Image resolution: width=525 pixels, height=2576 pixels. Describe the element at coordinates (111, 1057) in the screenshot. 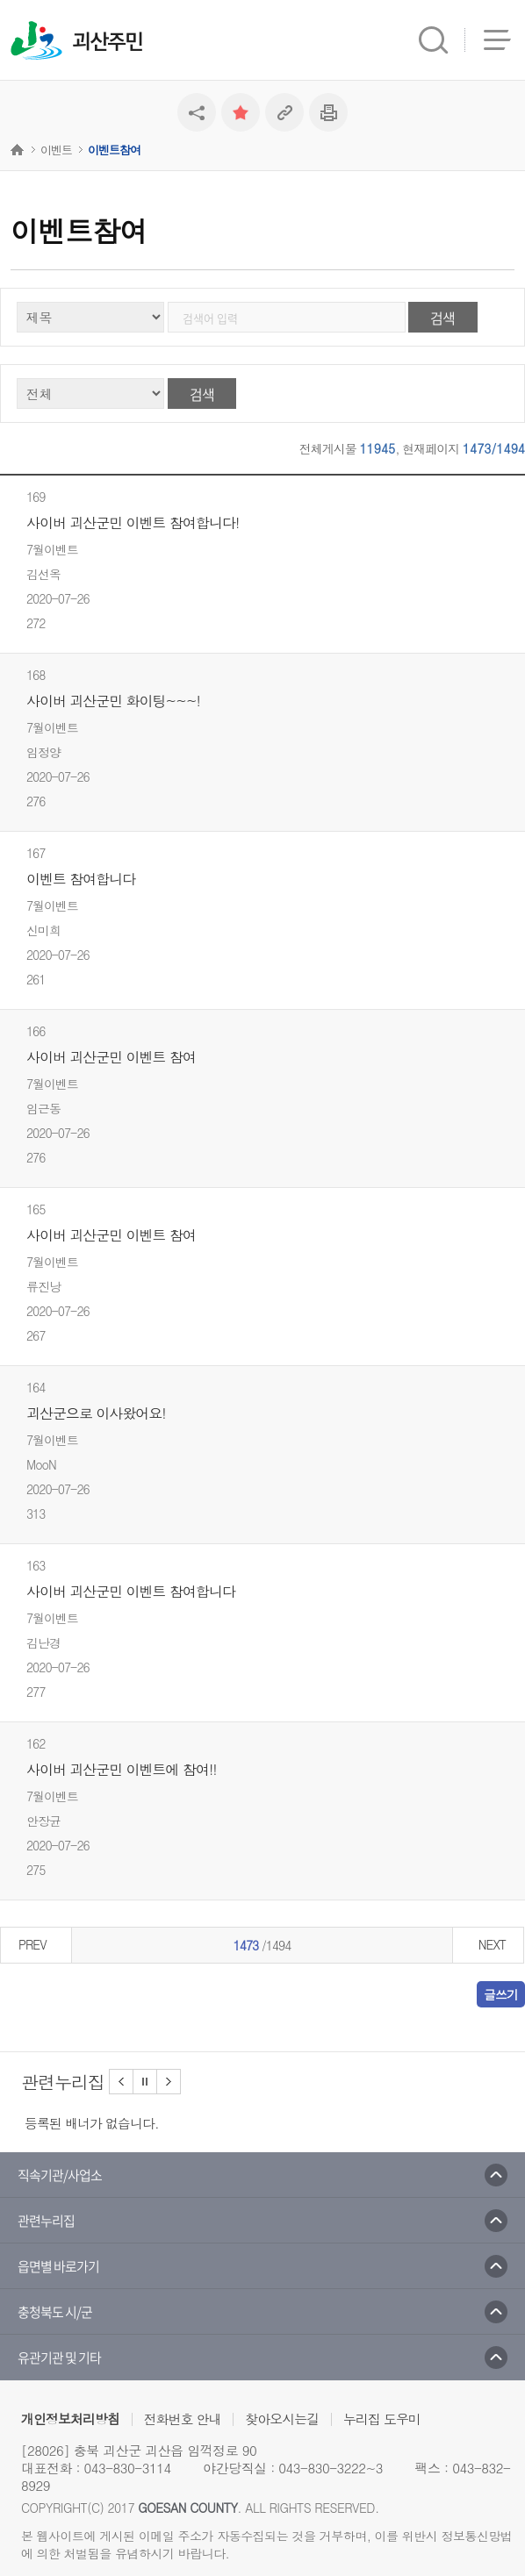

I see `사이버 괴산군민 이벤트 참여` at that location.